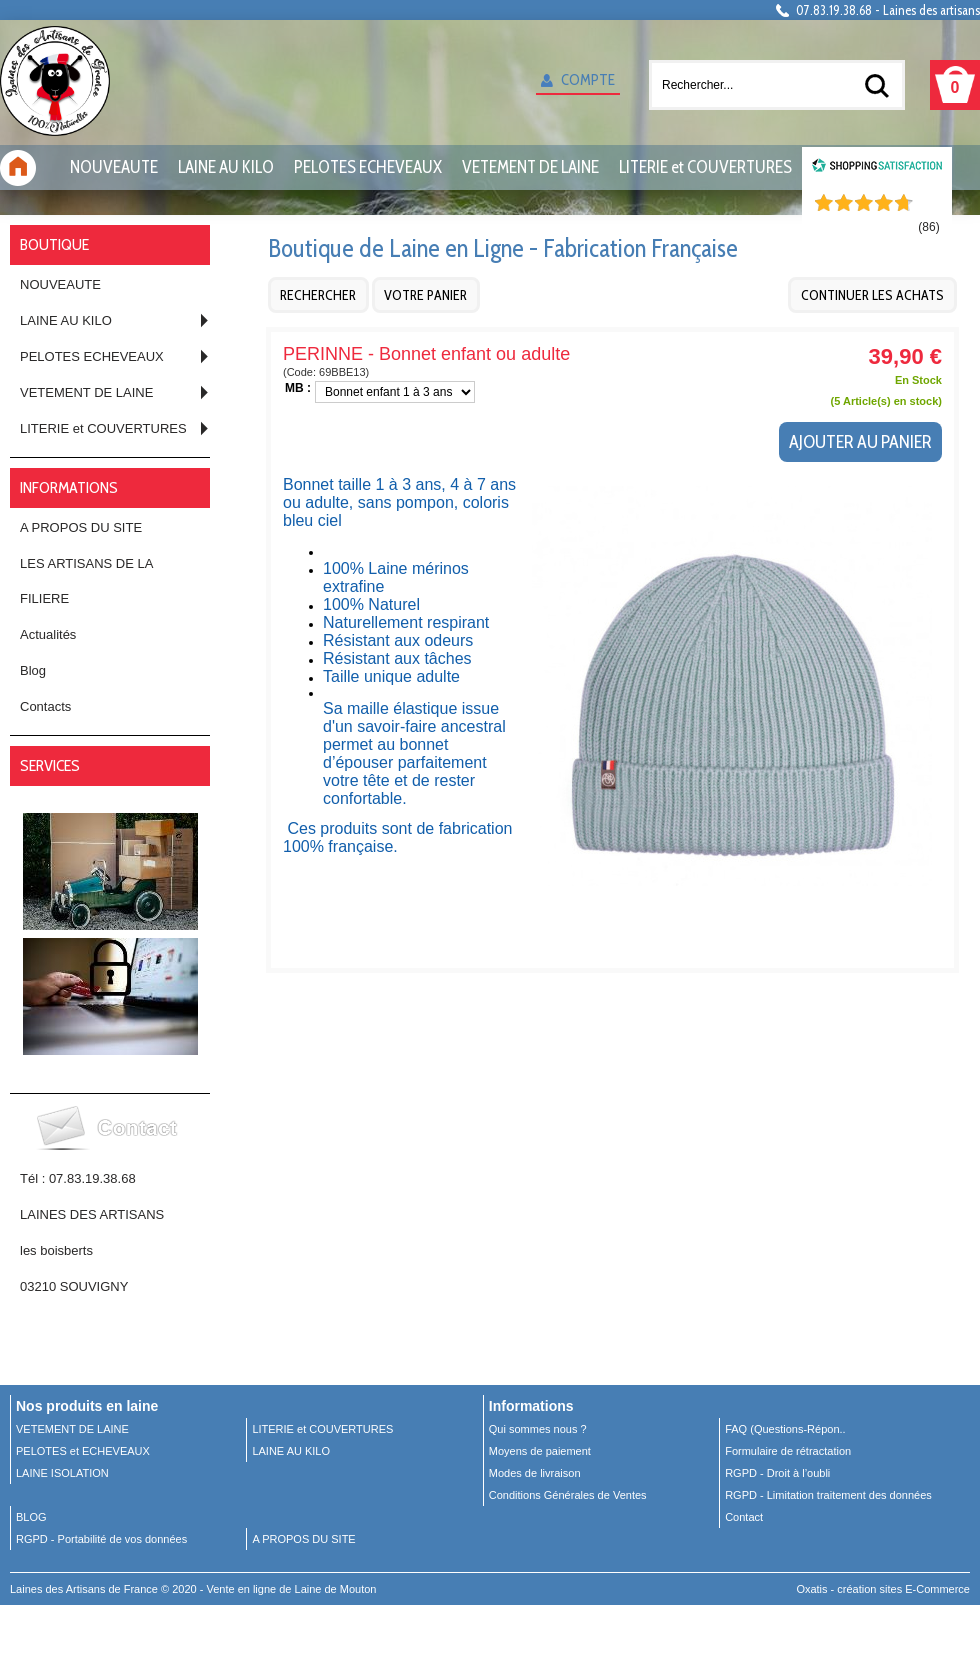  What do you see at coordinates (744, 1517) in the screenshot?
I see `Contact` at bounding box center [744, 1517].